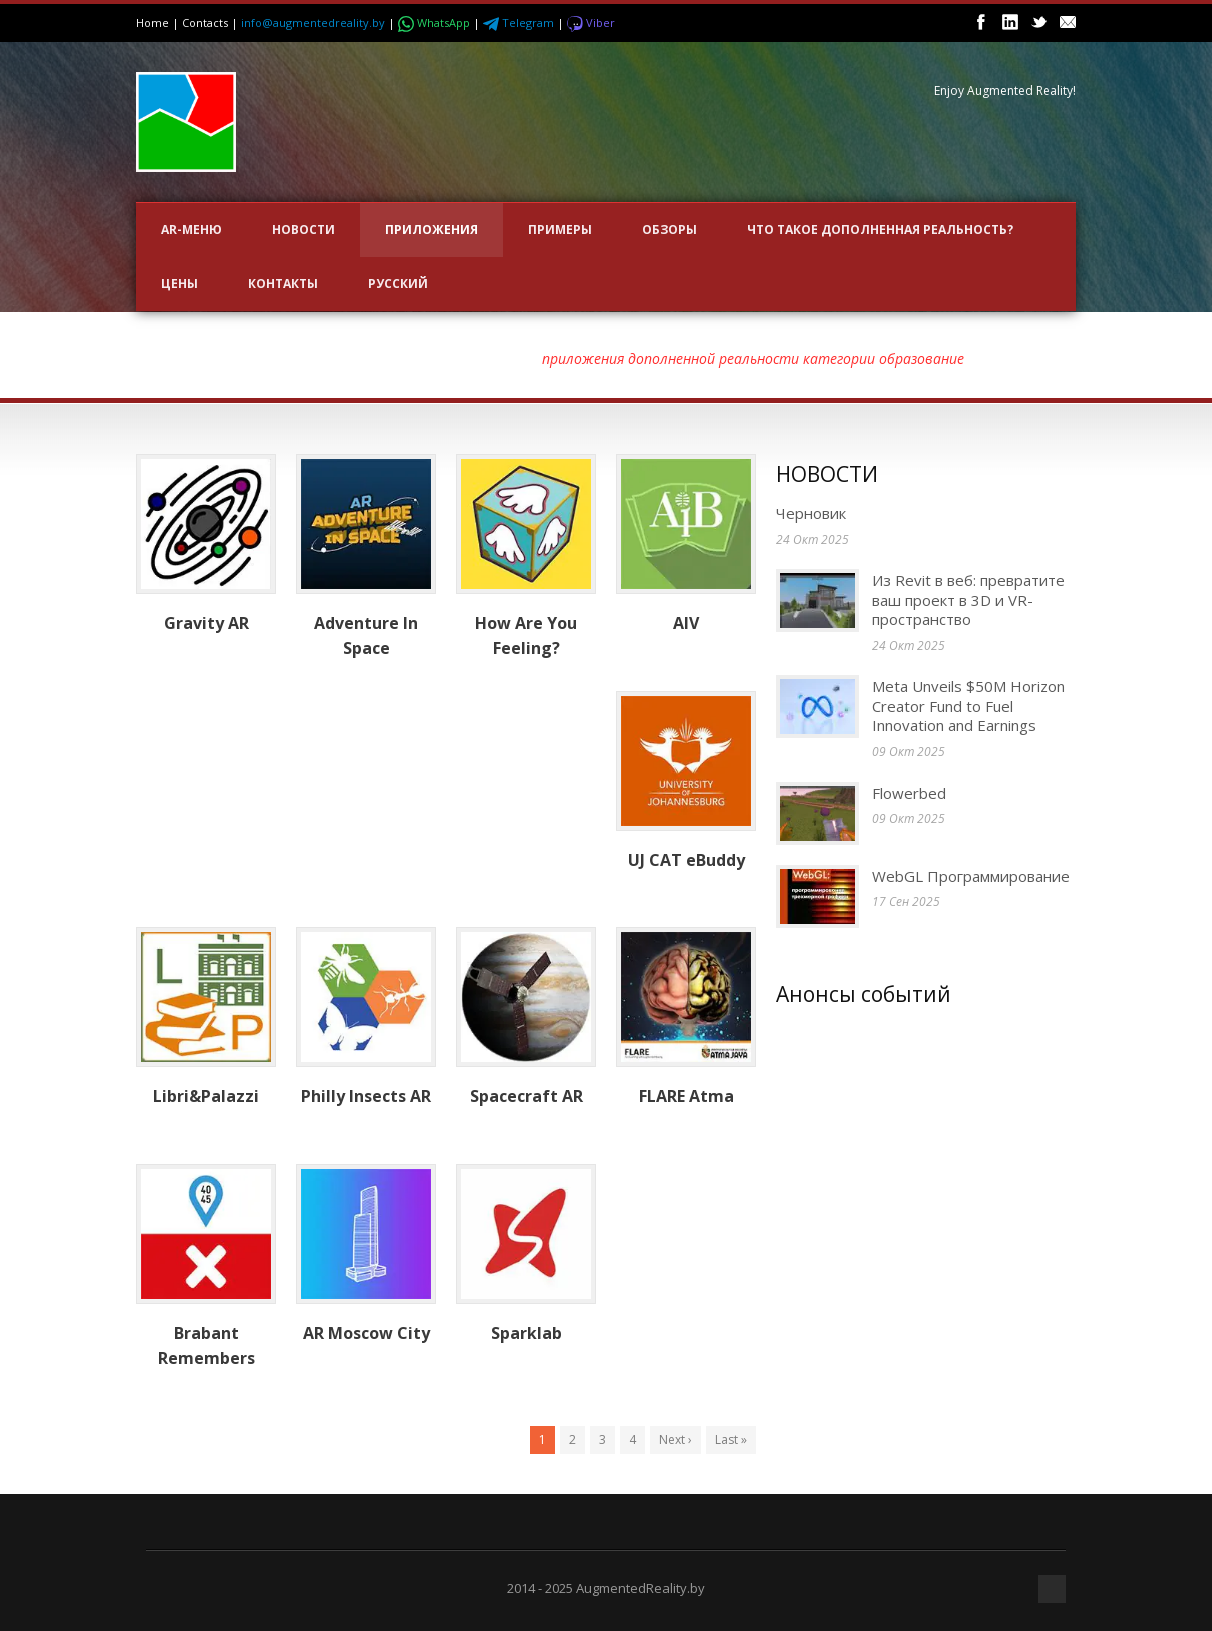 This screenshot has width=1212, height=1631. What do you see at coordinates (366, 1096) in the screenshot?
I see `Philly Insects AR` at bounding box center [366, 1096].